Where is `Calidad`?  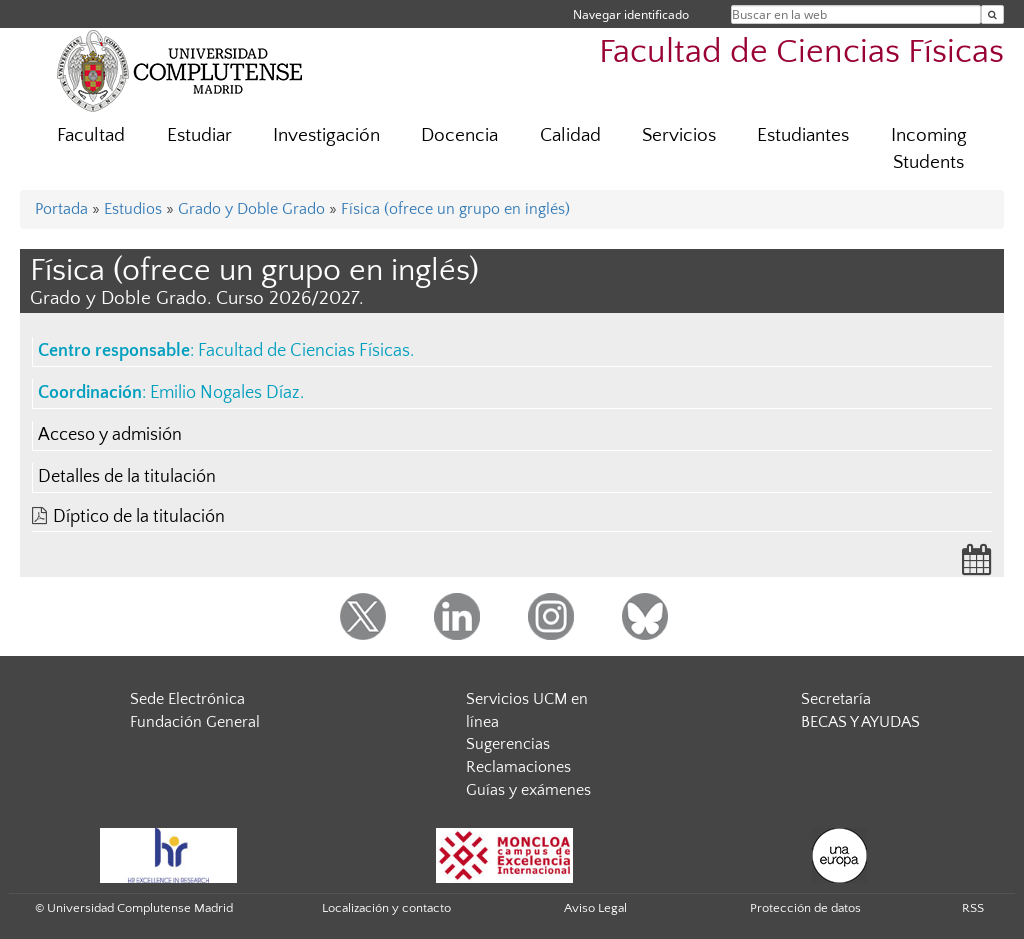
Calidad is located at coordinates (570, 135).